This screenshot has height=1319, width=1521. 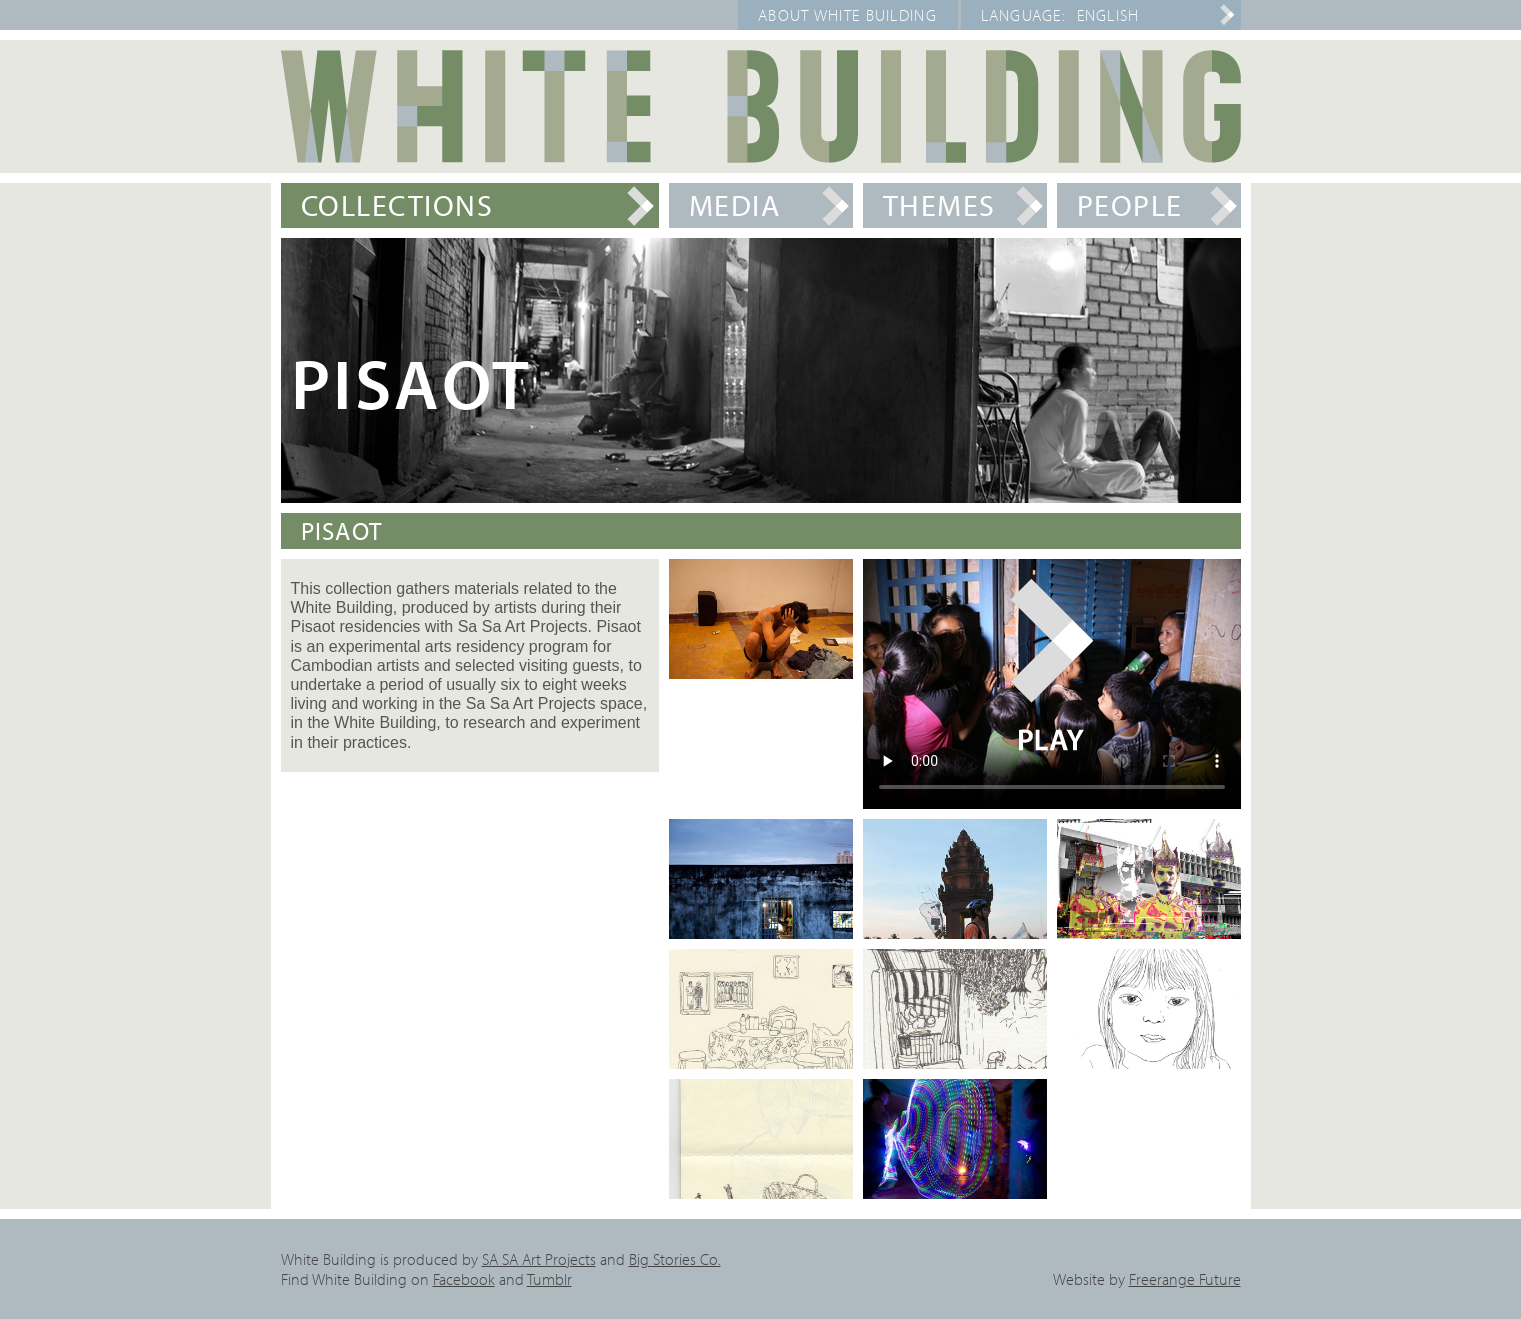 What do you see at coordinates (735, 205) in the screenshot?
I see `Media` at bounding box center [735, 205].